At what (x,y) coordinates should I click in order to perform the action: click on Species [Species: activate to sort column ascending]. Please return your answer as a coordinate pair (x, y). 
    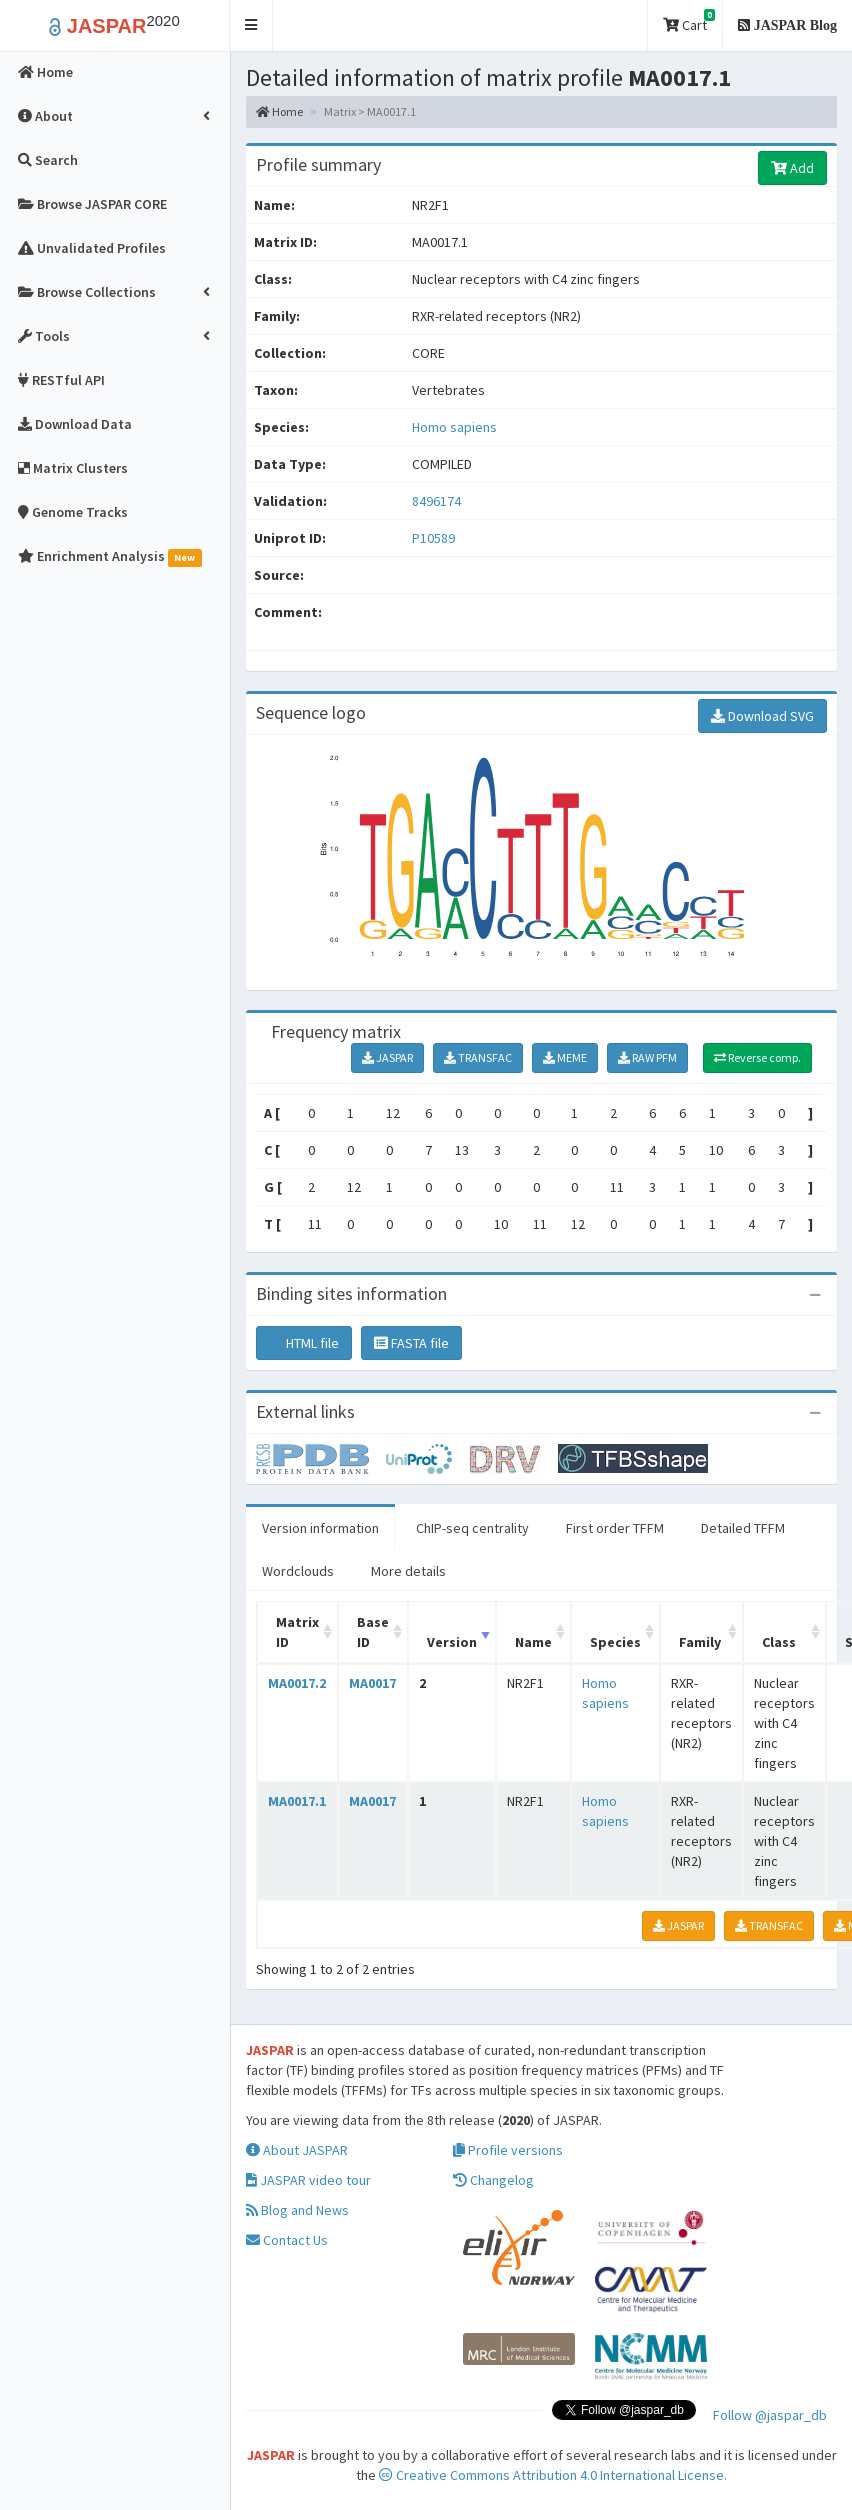
    Looking at the image, I should click on (615, 1642).